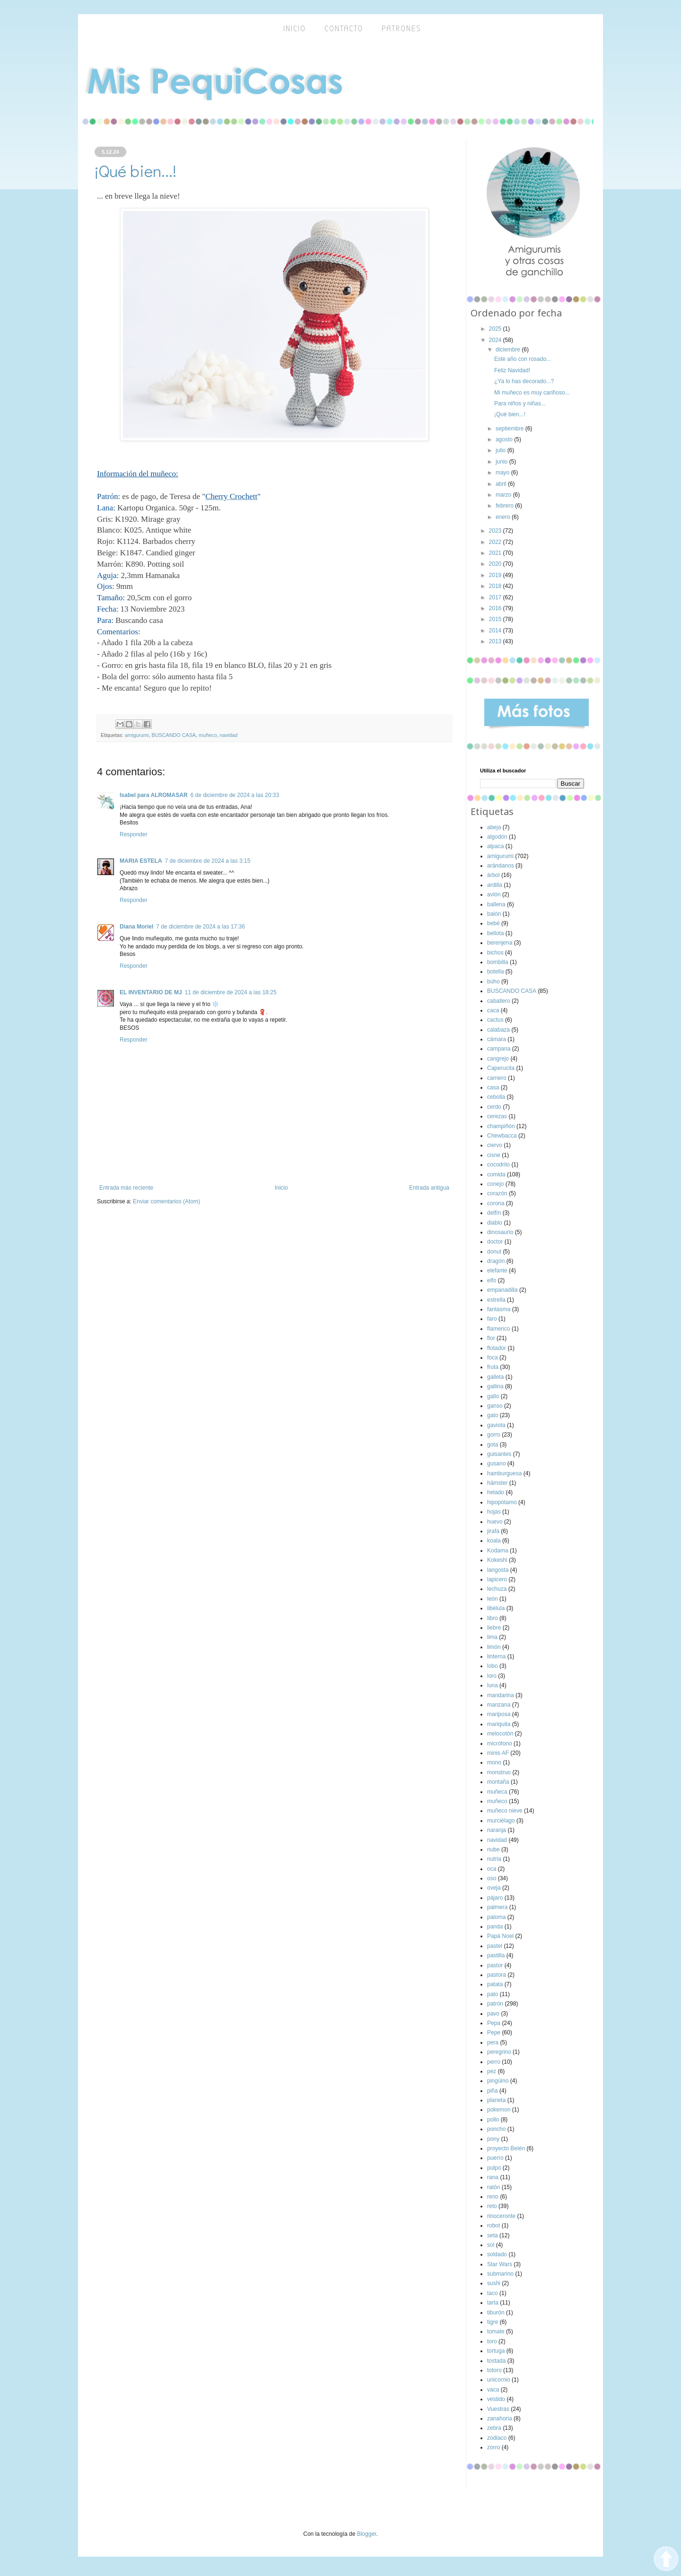 The width and height of the screenshot is (681, 2576). What do you see at coordinates (494, 1762) in the screenshot?
I see `mono` at bounding box center [494, 1762].